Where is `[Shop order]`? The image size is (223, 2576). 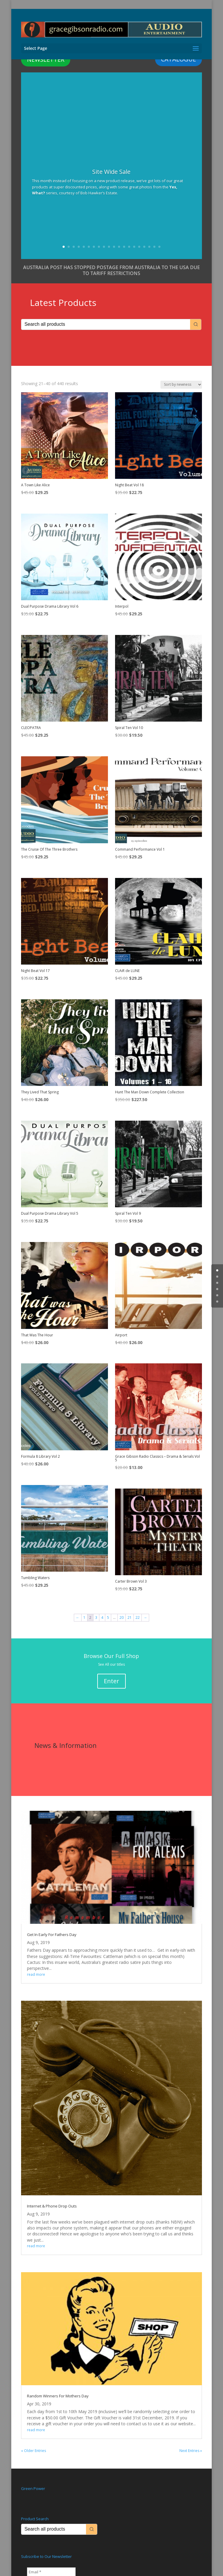
[Shop order] is located at coordinates (181, 385).